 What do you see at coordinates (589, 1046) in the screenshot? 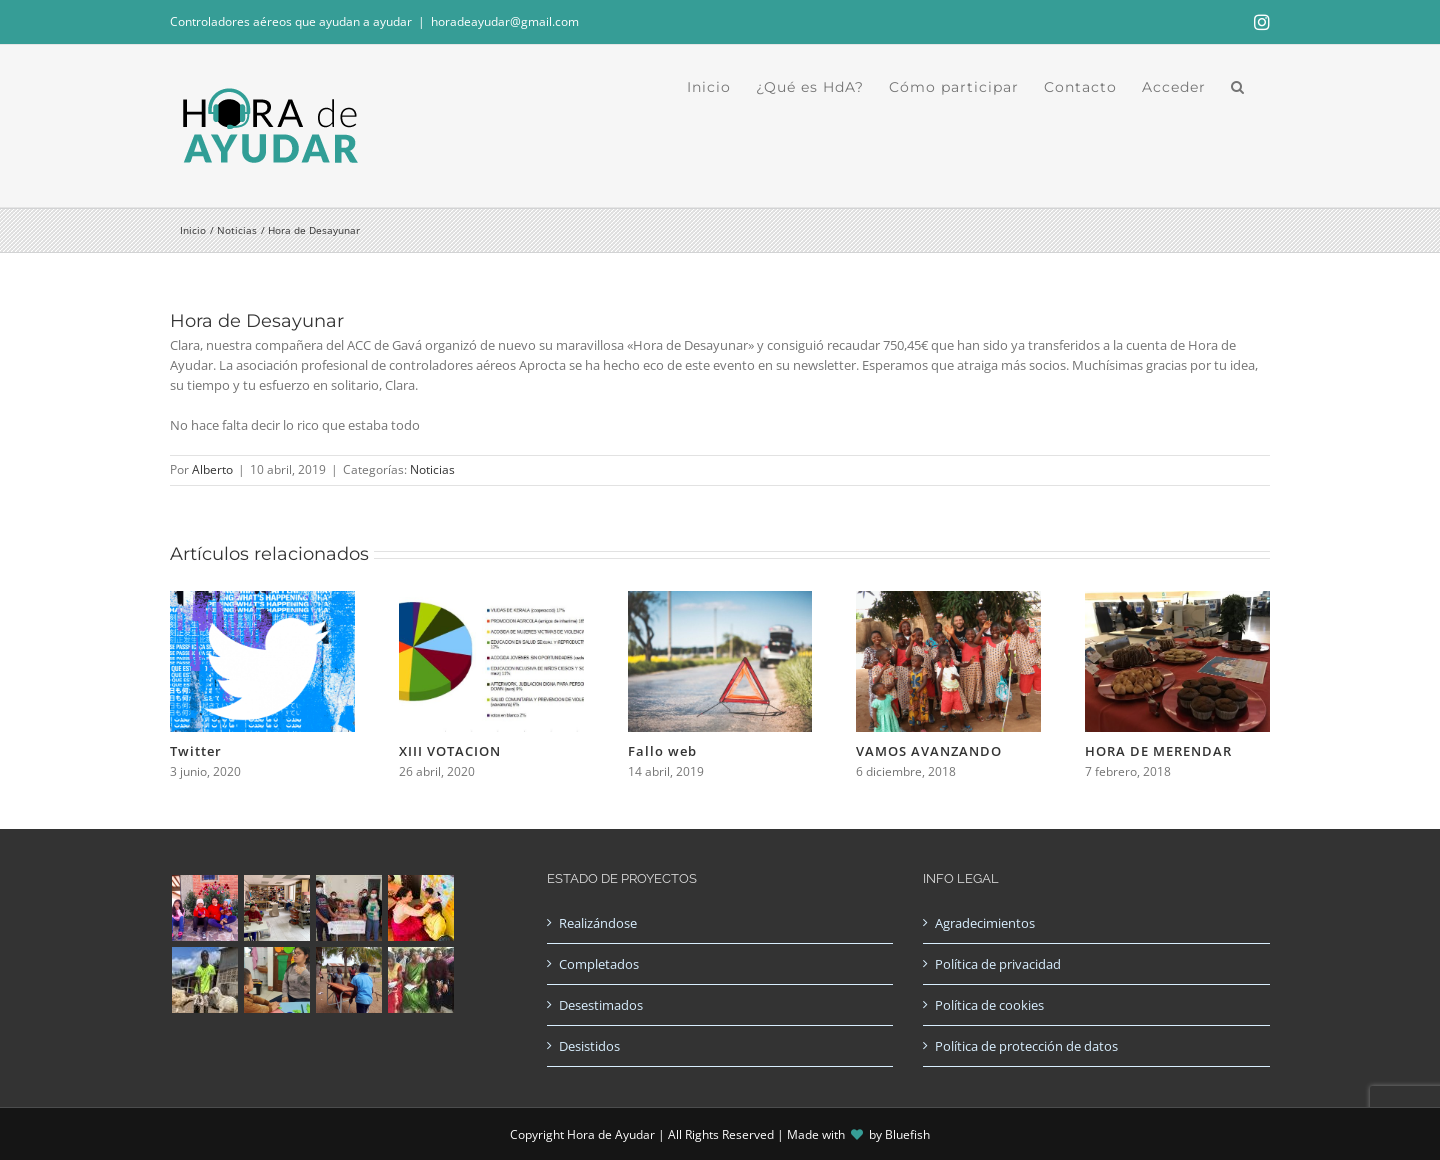
I see `Desistidos` at bounding box center [589, 1046].